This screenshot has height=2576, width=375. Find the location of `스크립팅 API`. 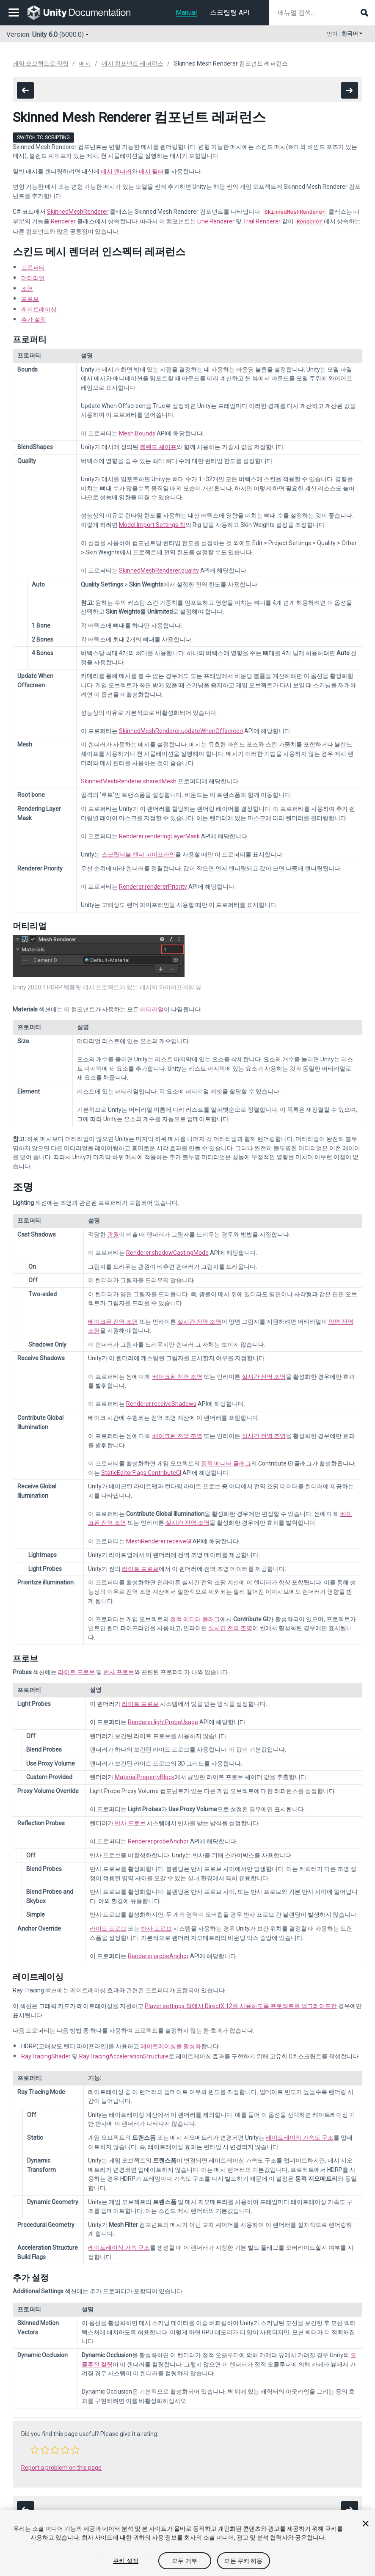

스크립팅 API is located at coordinates (230, 12).